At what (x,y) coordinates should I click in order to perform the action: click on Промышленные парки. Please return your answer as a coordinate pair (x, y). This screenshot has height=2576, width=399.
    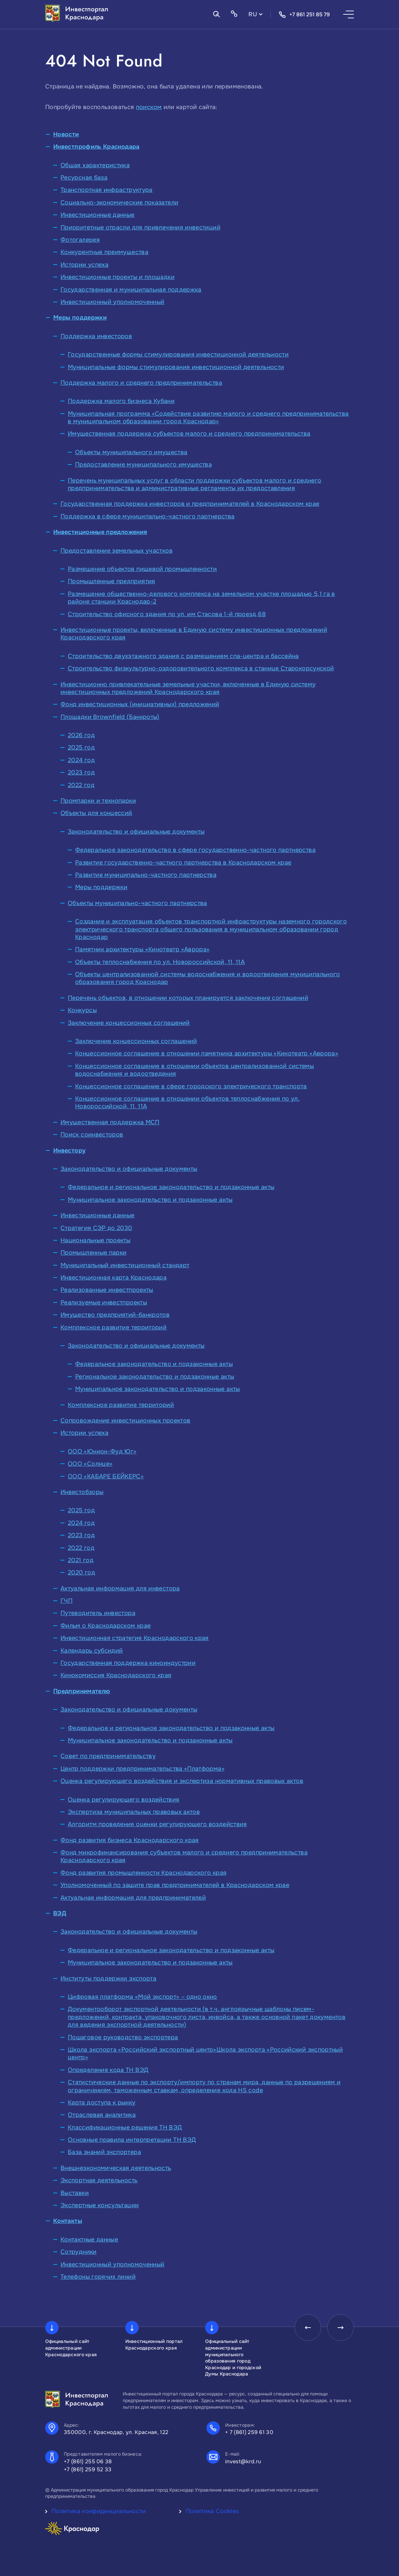
    Looking at the image, I should click on (93, 1252).